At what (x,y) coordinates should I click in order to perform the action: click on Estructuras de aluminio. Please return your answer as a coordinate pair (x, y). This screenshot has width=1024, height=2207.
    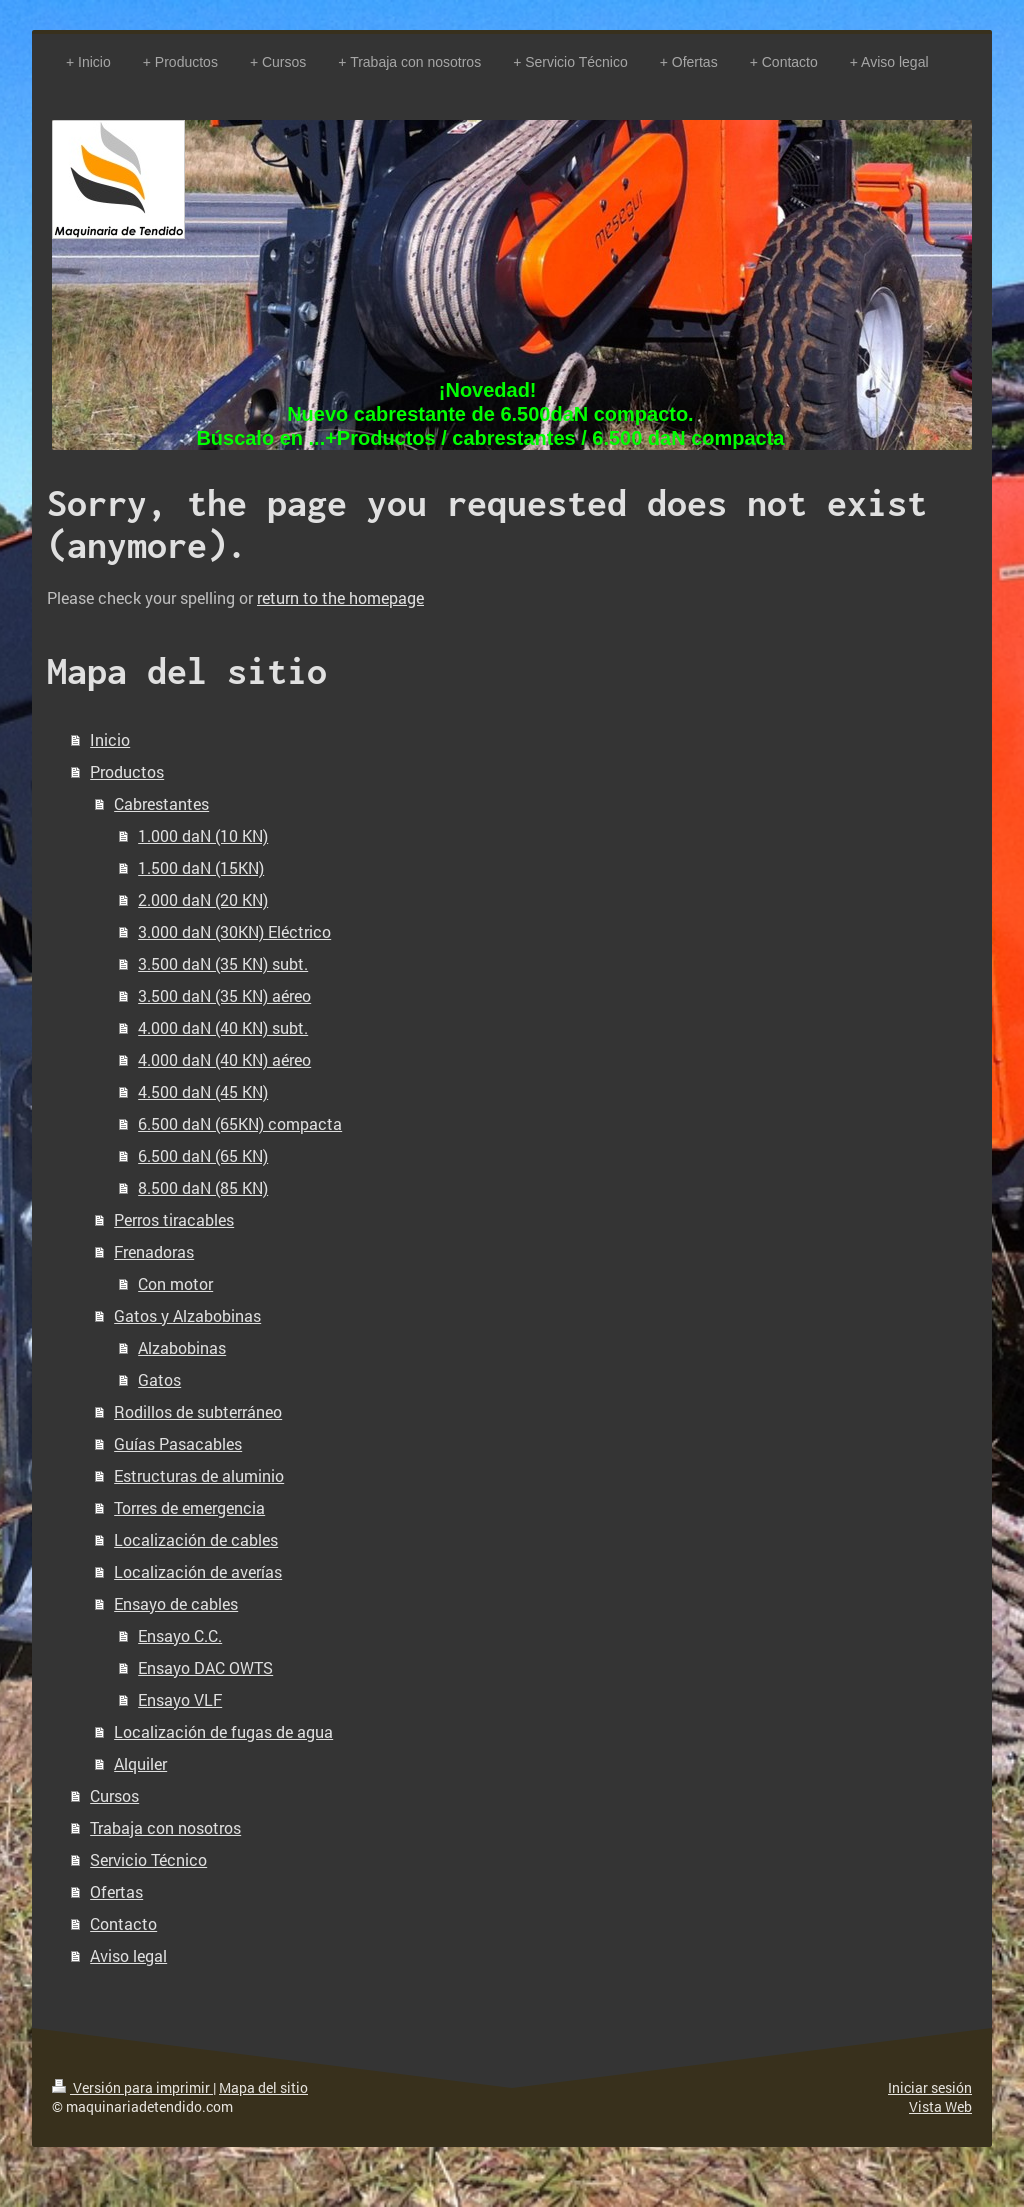
    Looking at the image, I should click on (199, 1475).